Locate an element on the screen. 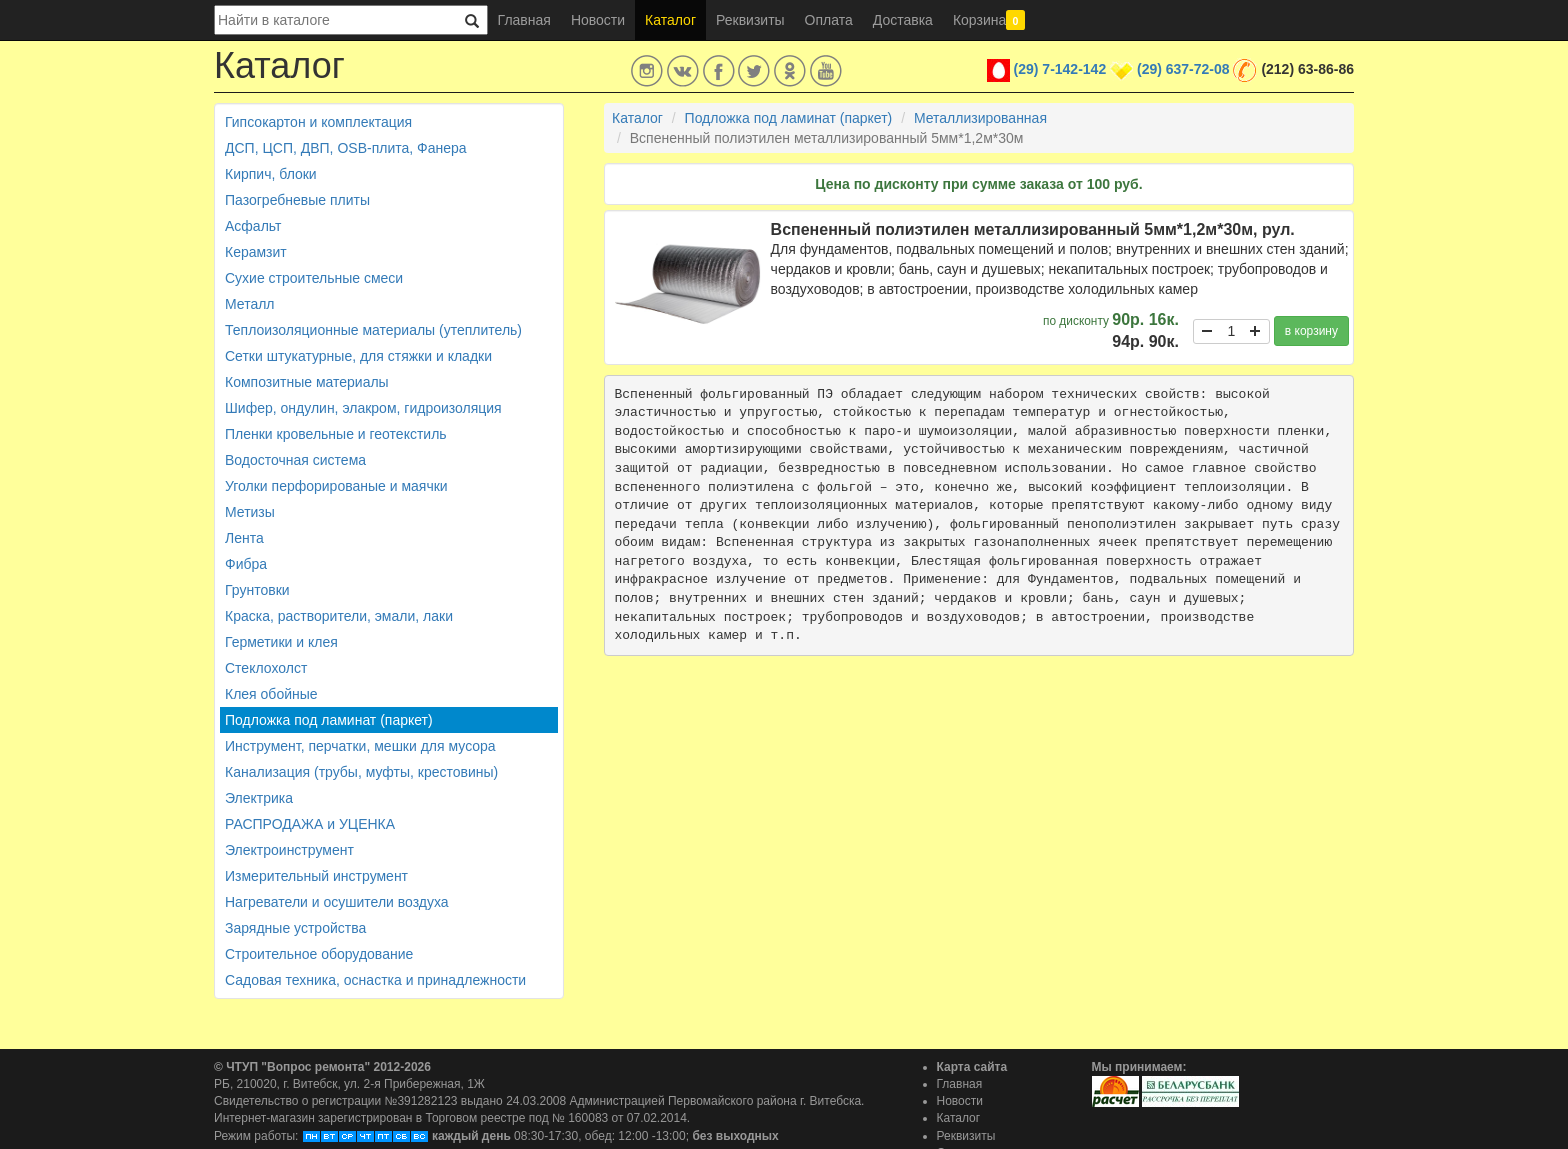  Электроинструмент is located at coordinates (289, 850).